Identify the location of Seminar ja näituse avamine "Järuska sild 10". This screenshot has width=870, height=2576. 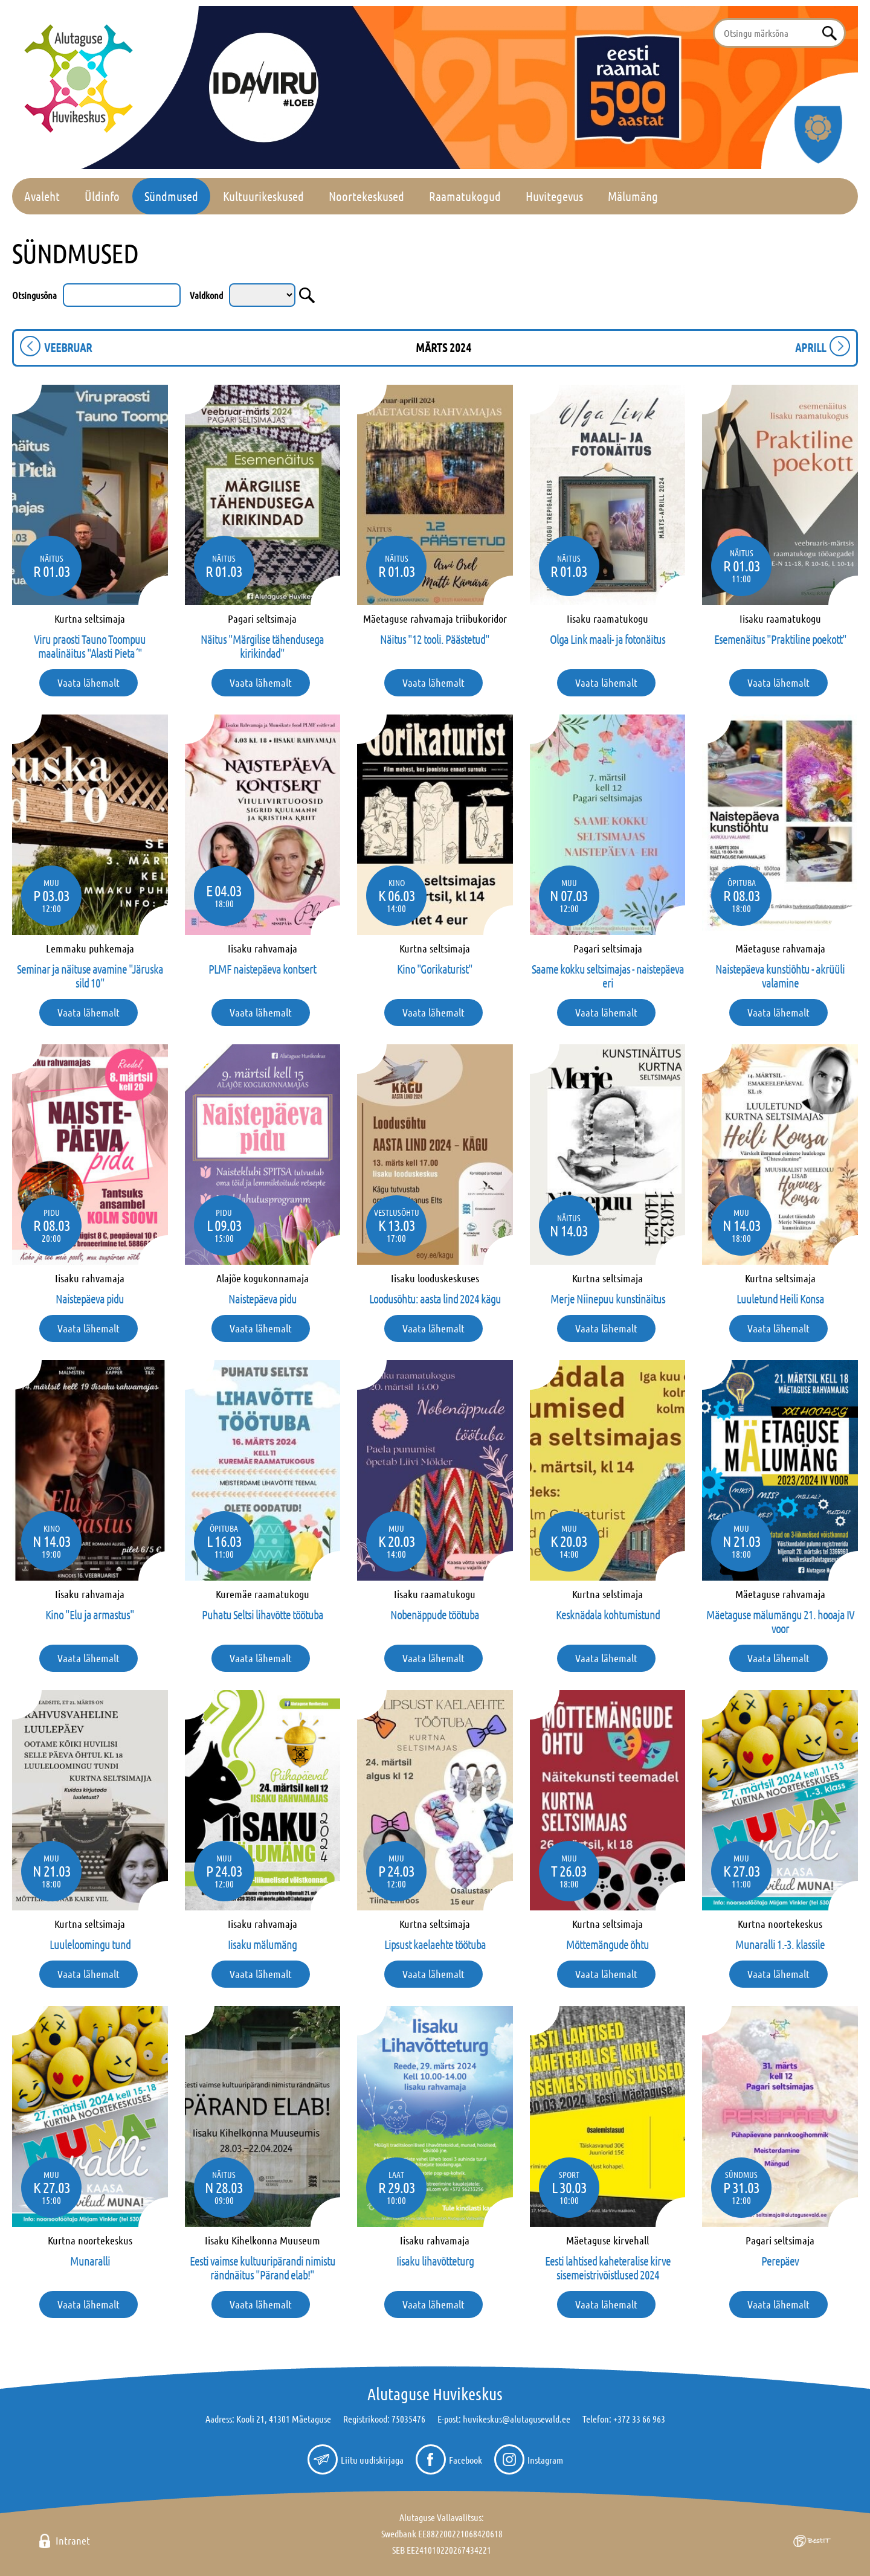
(90, 976).